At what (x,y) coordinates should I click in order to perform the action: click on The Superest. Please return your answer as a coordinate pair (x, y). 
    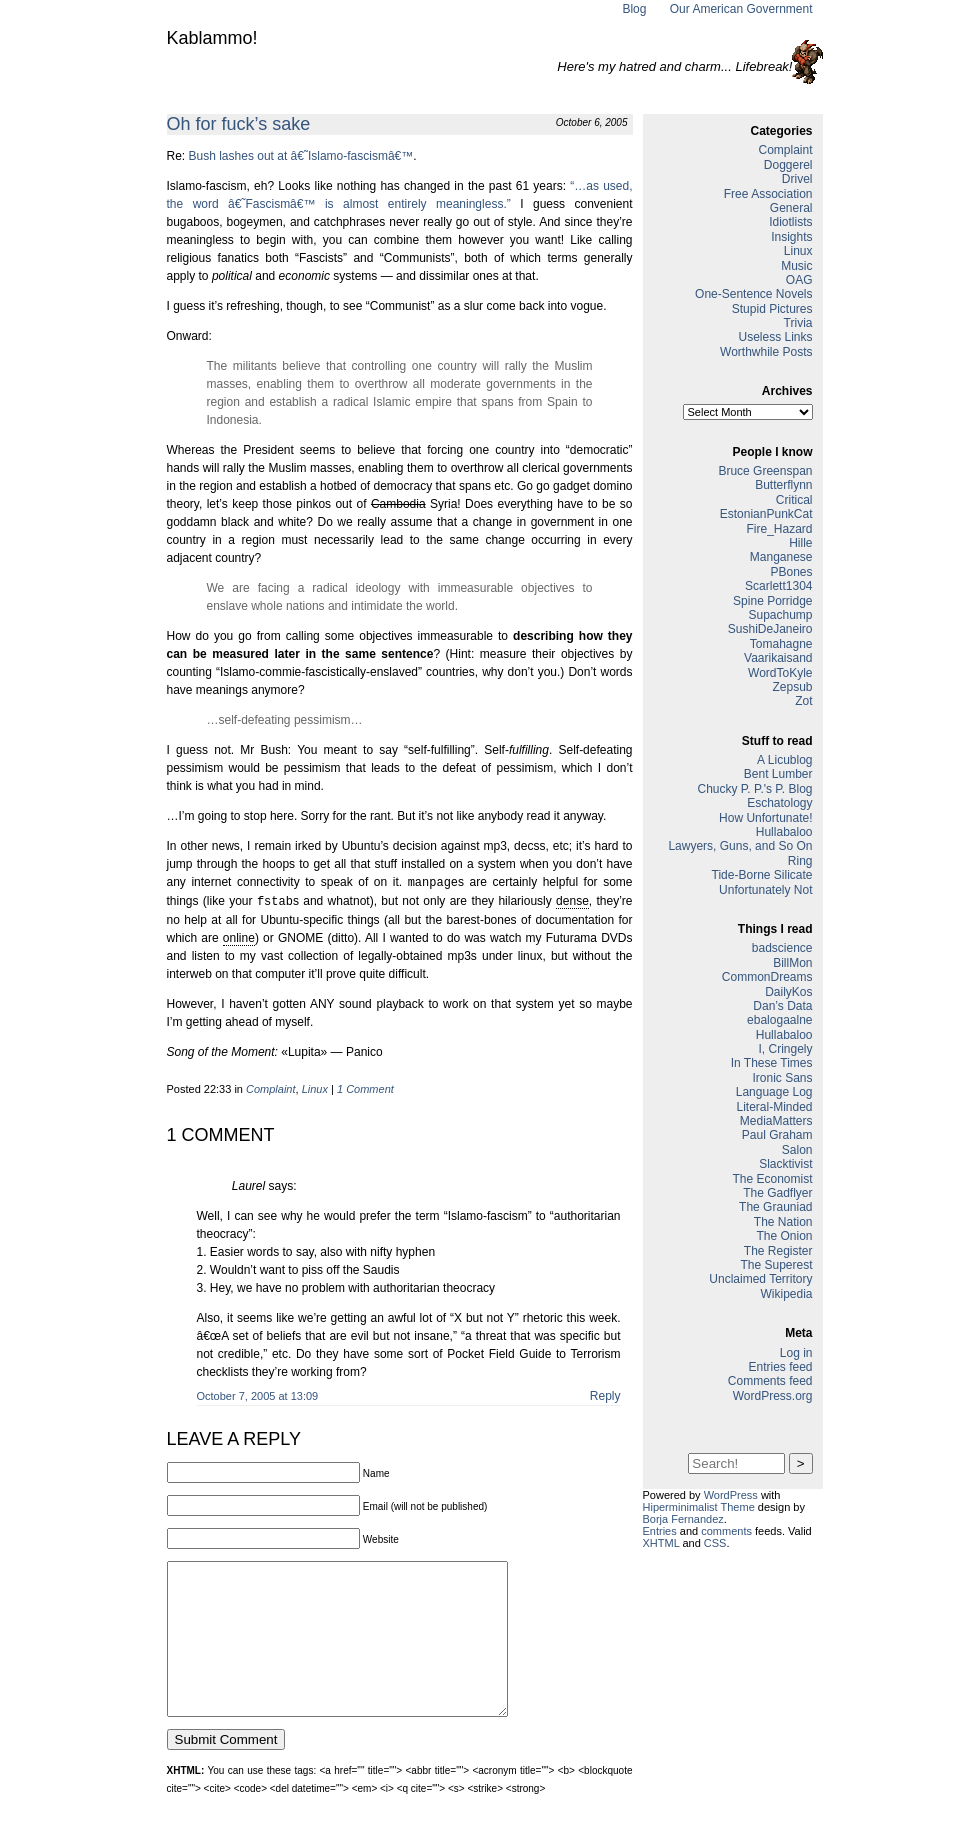
    Looking at the image, I should click on (776, 1265).